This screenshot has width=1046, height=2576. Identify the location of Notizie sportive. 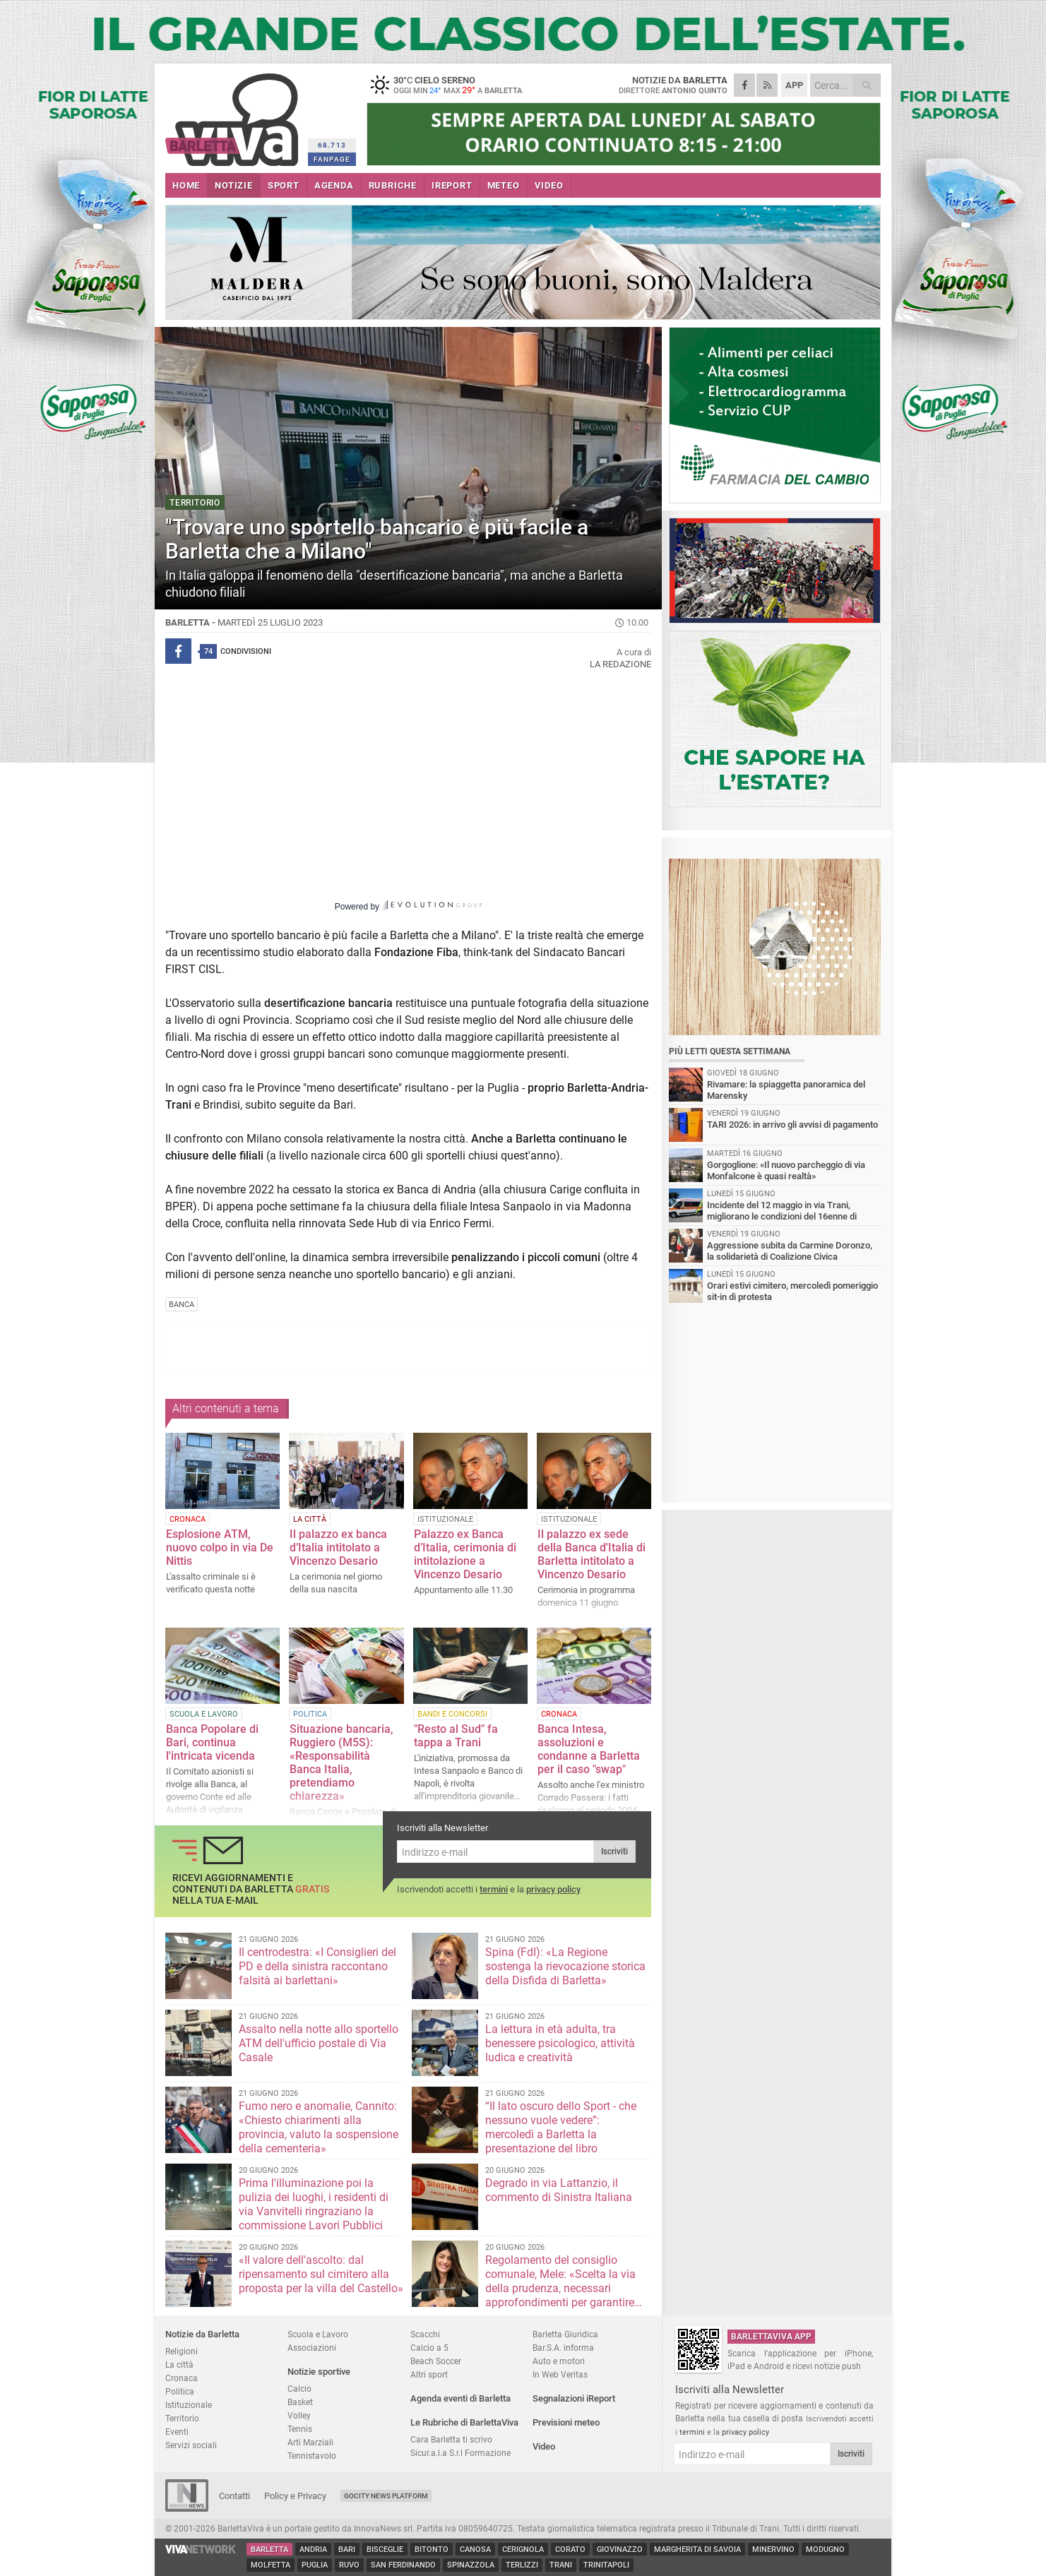
(318, 2371).